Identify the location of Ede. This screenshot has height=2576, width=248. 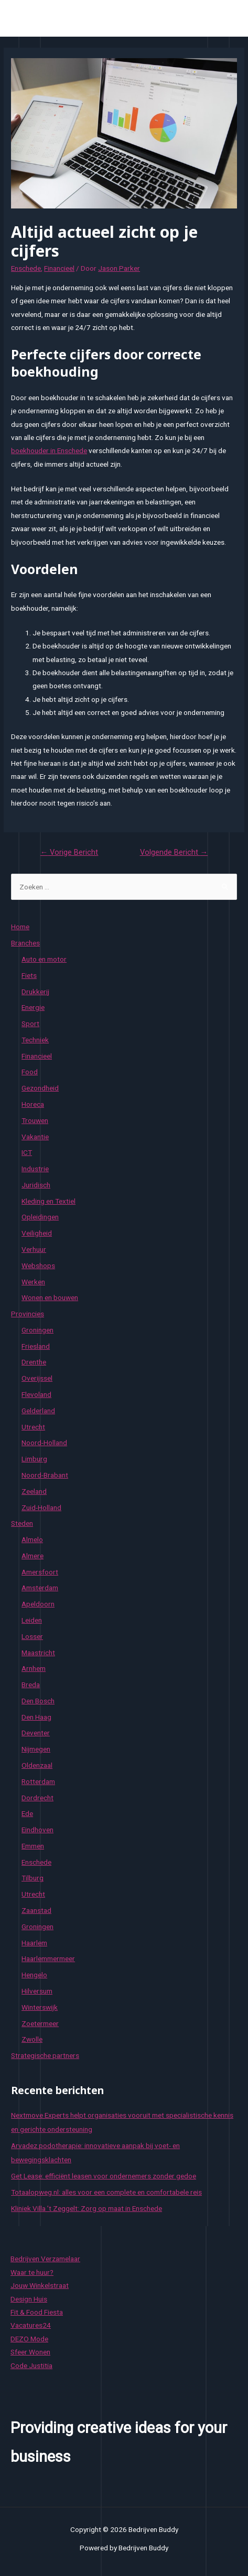
(27, 1813).